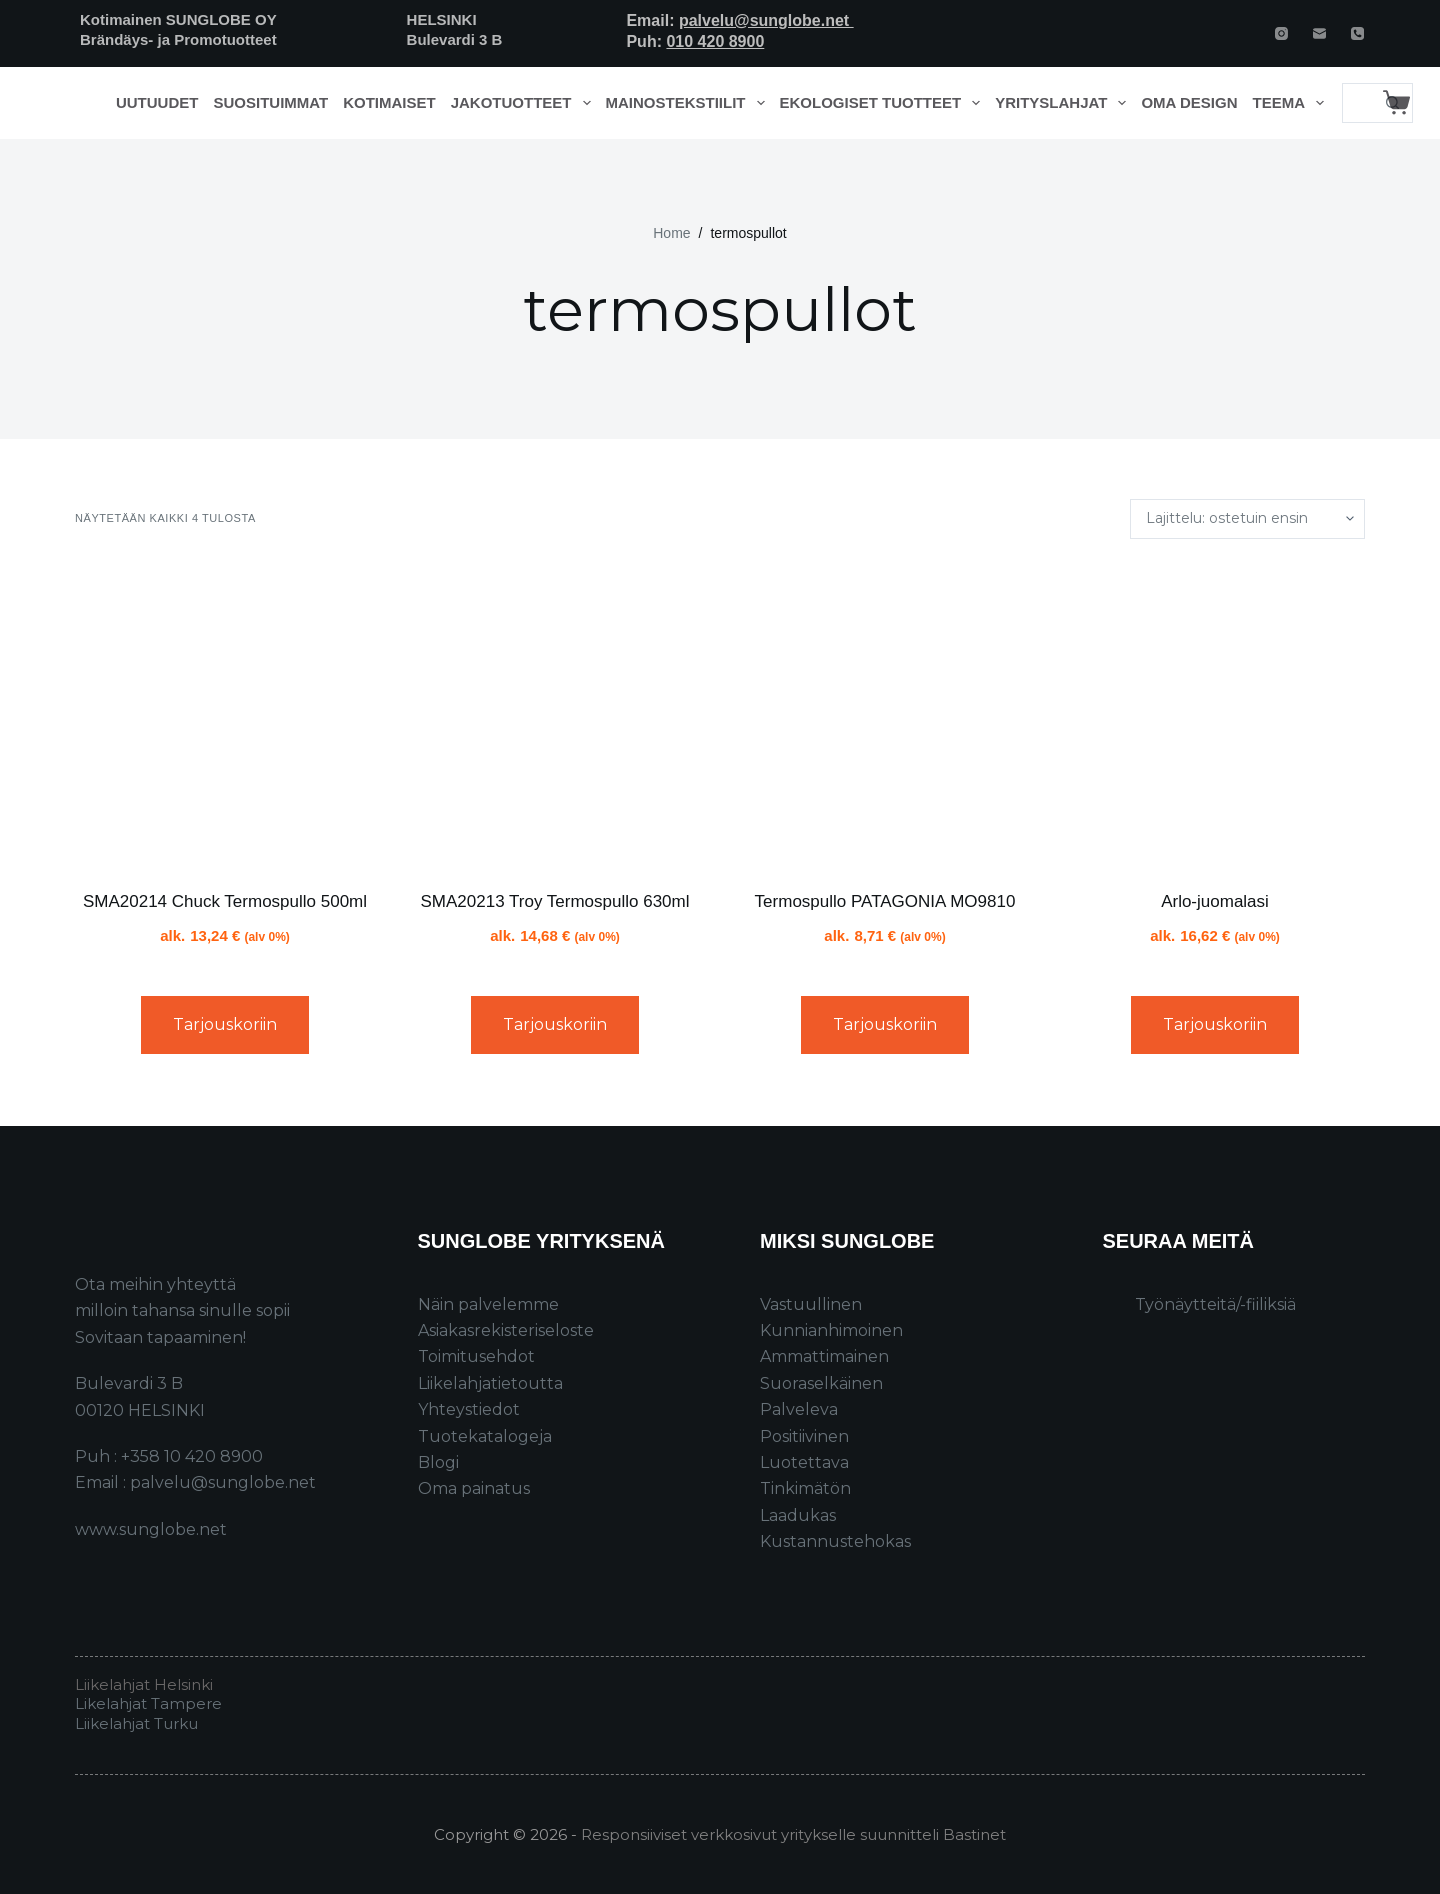 The image size is (1440, 1894). I want to click on [Email], so click(1319, 33).